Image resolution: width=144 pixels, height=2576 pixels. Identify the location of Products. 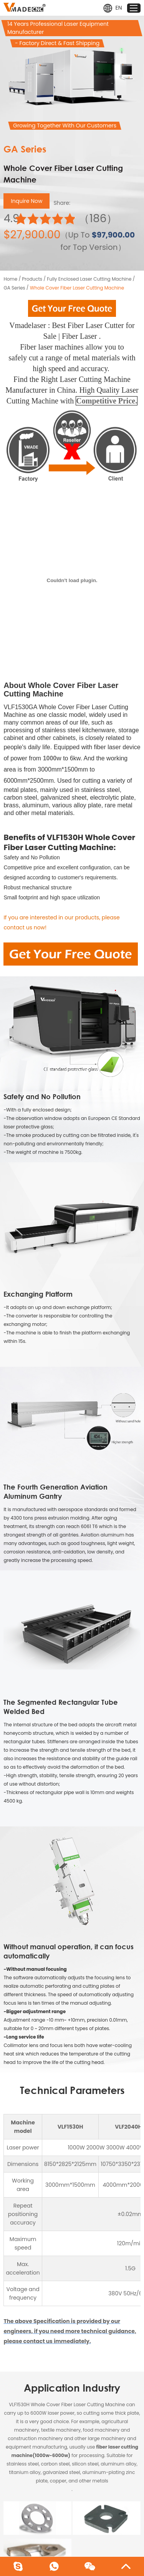
(32, 279).